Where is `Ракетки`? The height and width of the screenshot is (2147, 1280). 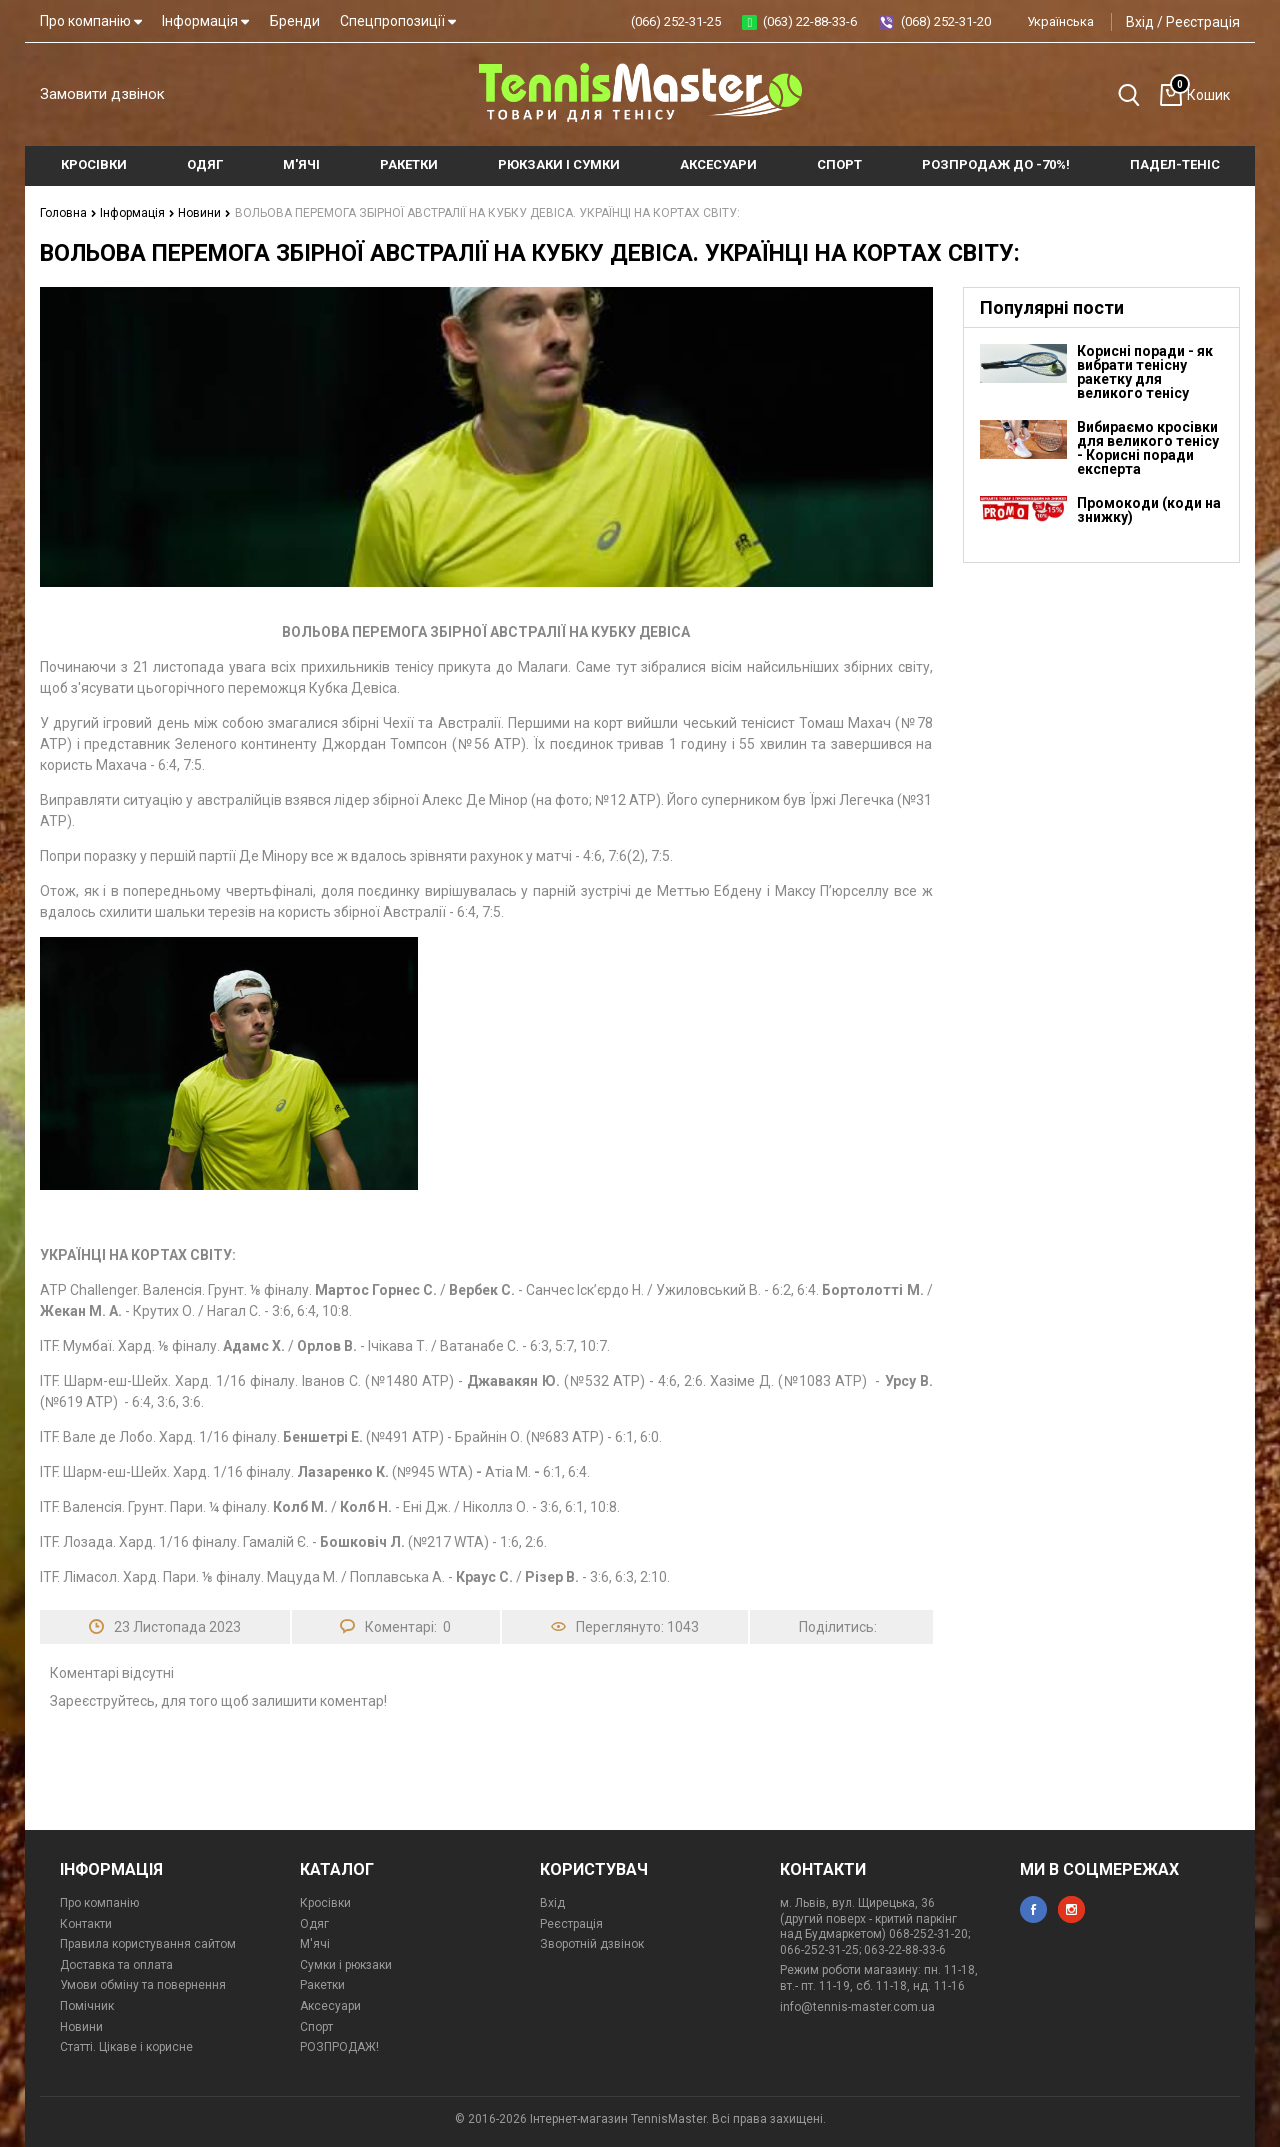
Ракетки is located at coordinates (322, 1985).